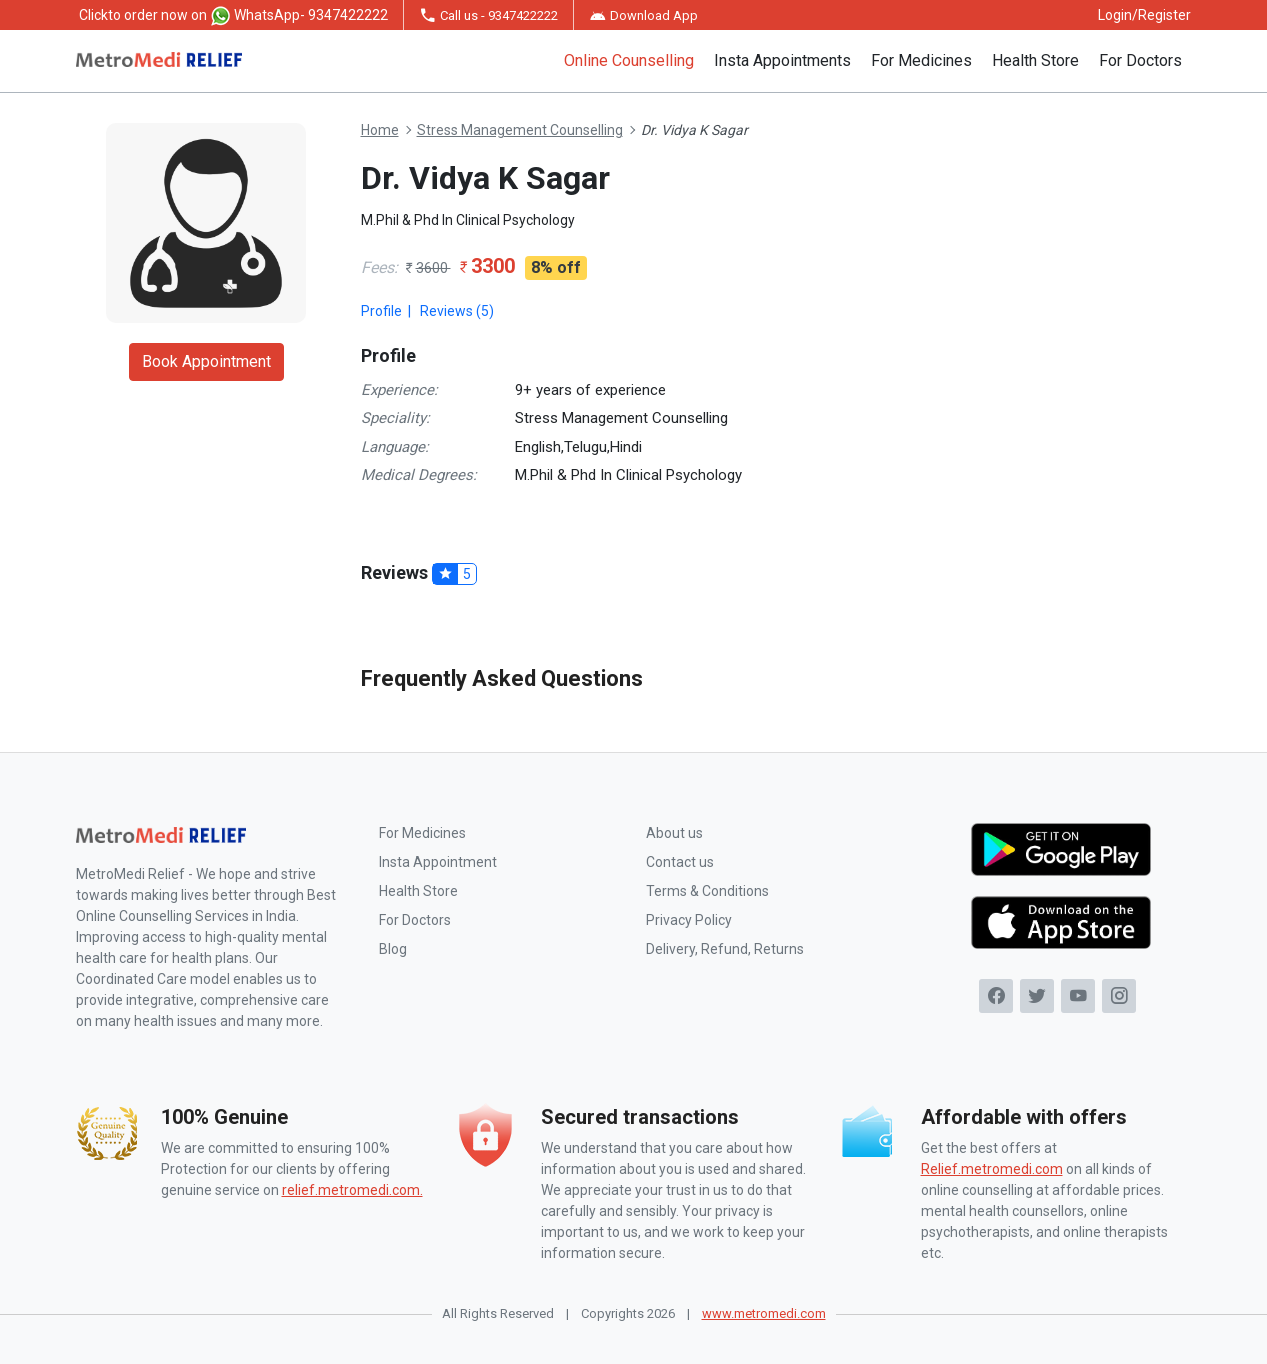  Describe the element at coordinates (1144, 15) in the screenshot. I see `Login/Register` at that location.